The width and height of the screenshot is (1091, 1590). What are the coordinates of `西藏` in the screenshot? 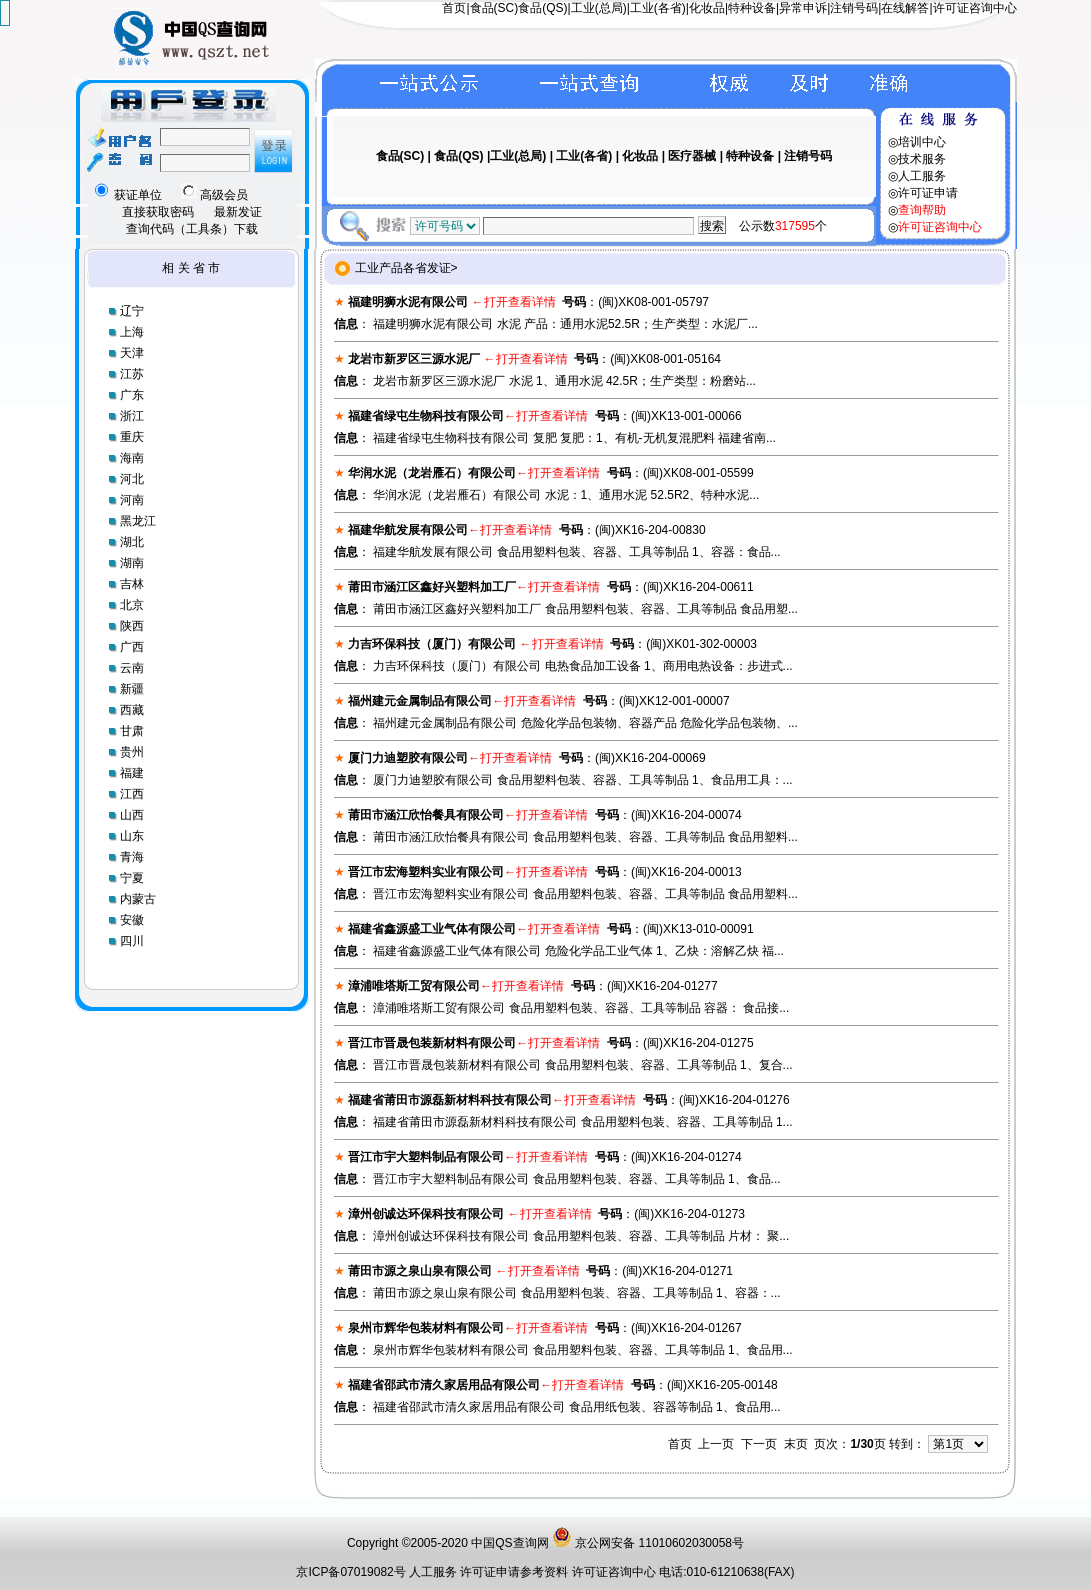 It's located at (132, 710).